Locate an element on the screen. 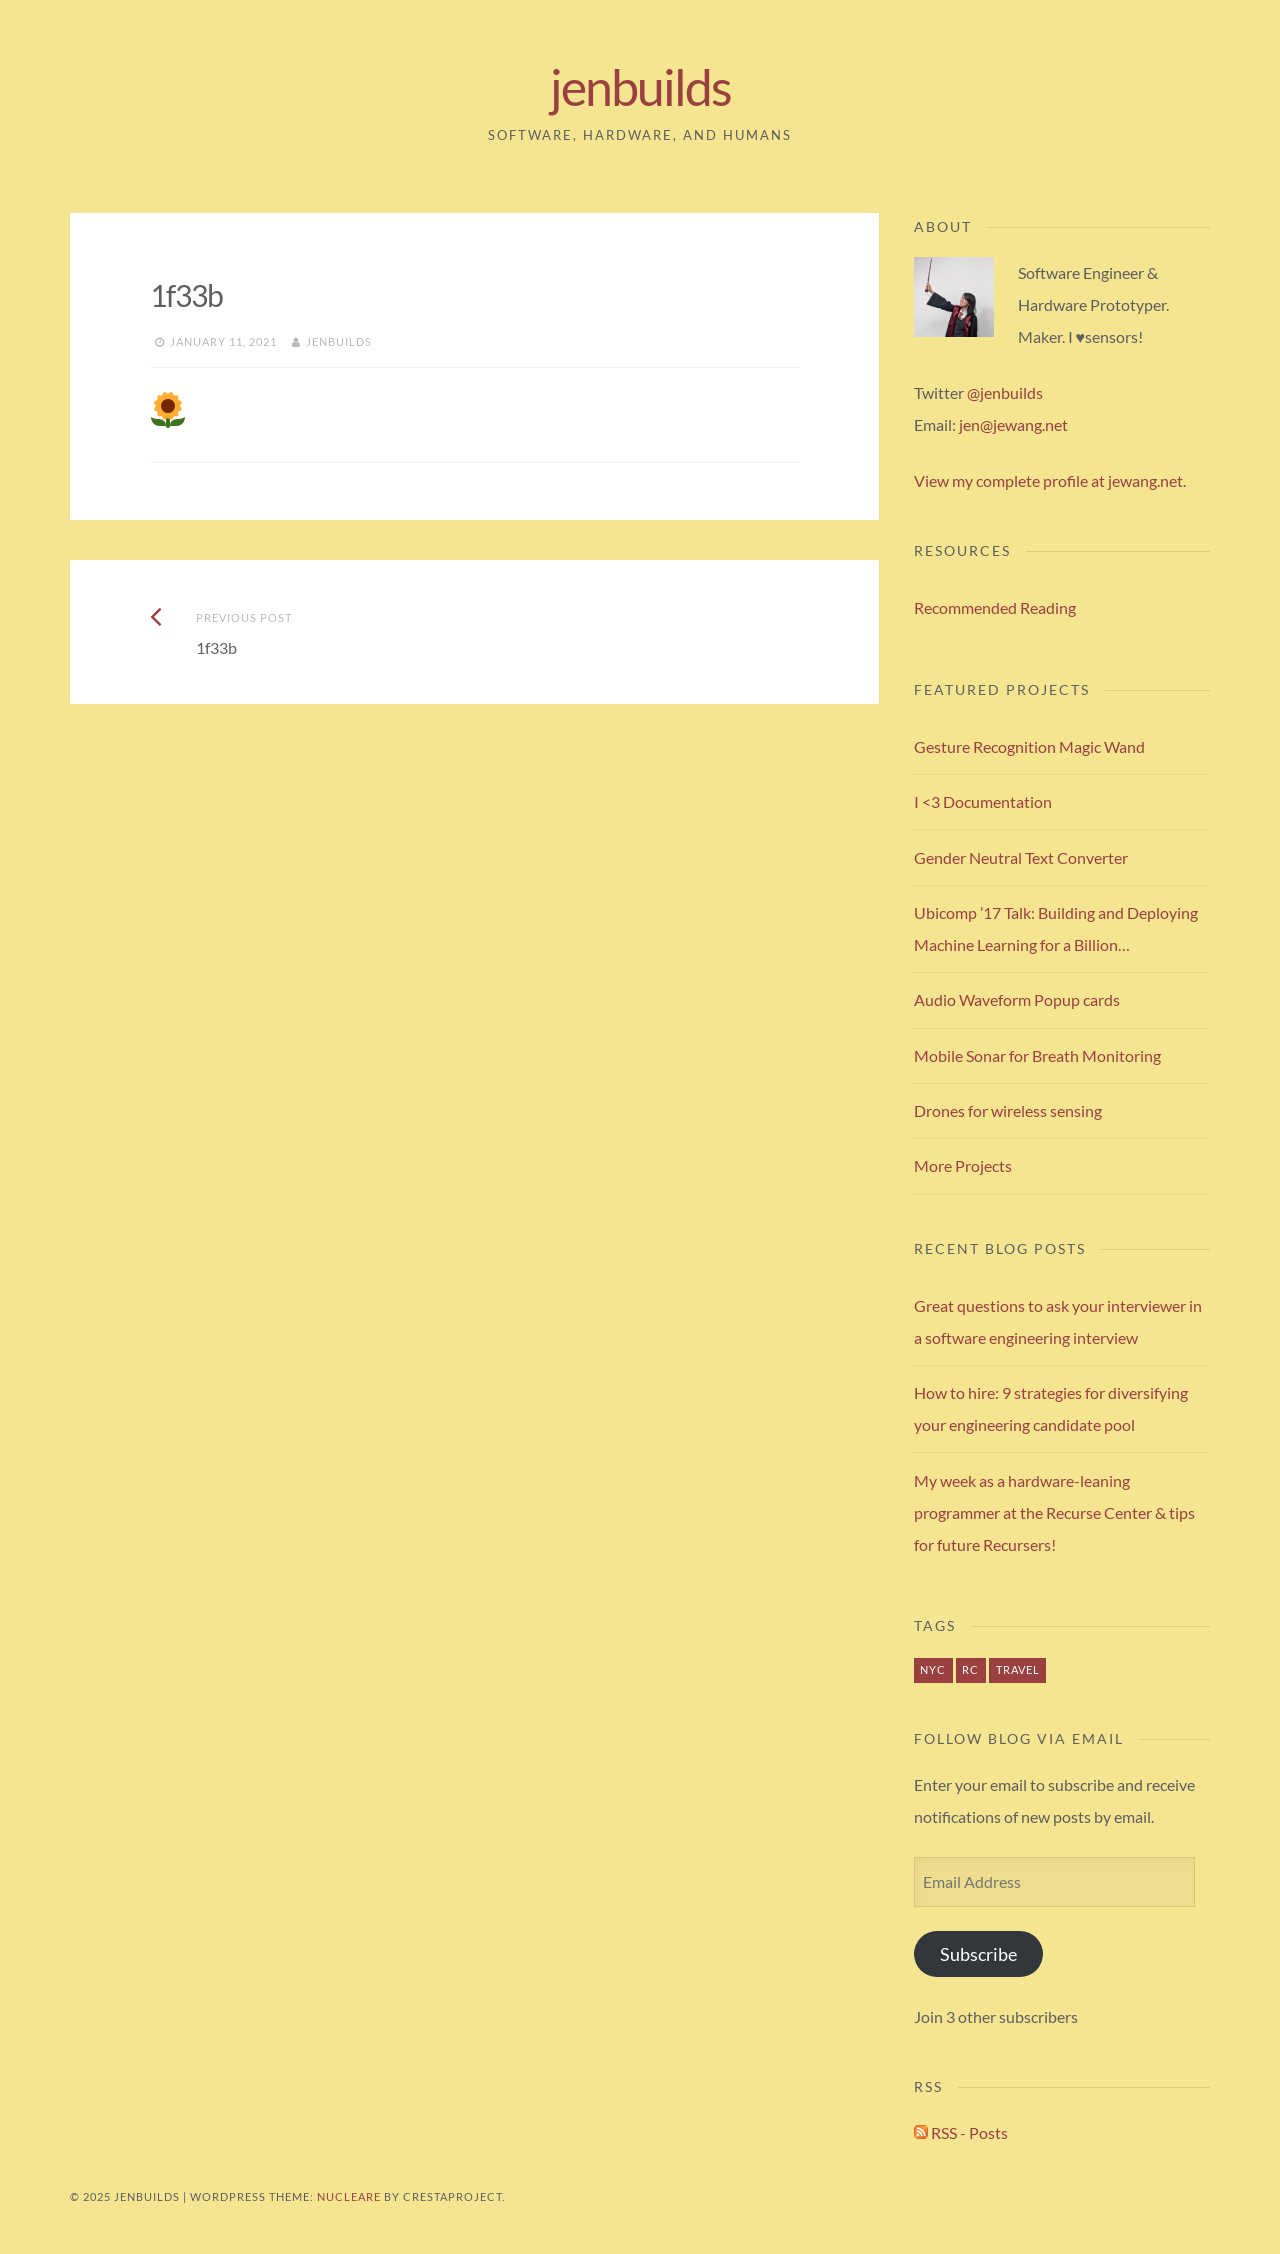 This screenshot has width=1280, height=2254. jenbuilds is located at coordinates (640, 87).